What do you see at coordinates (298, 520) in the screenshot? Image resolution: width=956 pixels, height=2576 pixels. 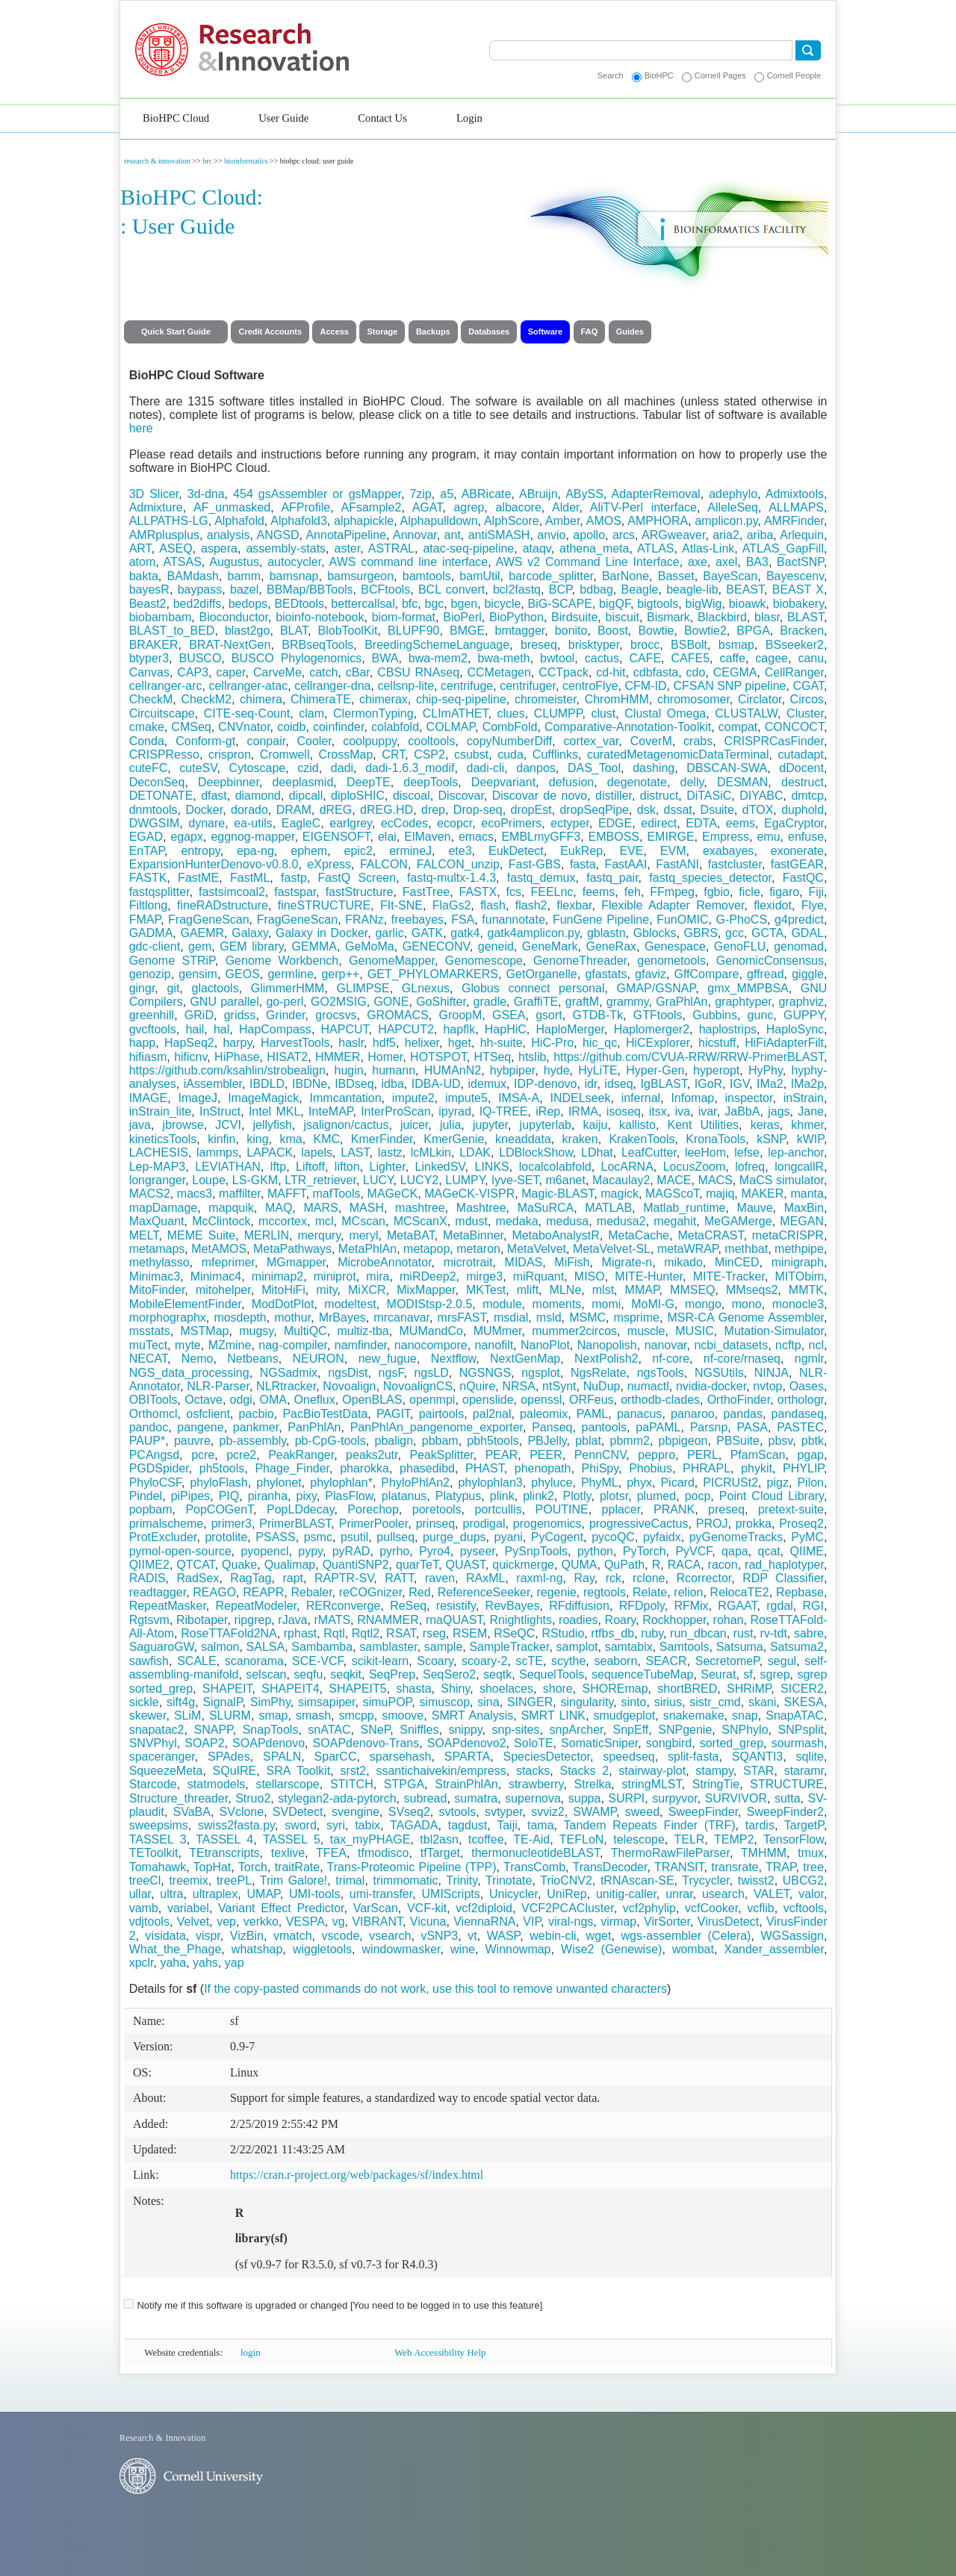 I see `Alphafold3` at bounding box center [298, 520].